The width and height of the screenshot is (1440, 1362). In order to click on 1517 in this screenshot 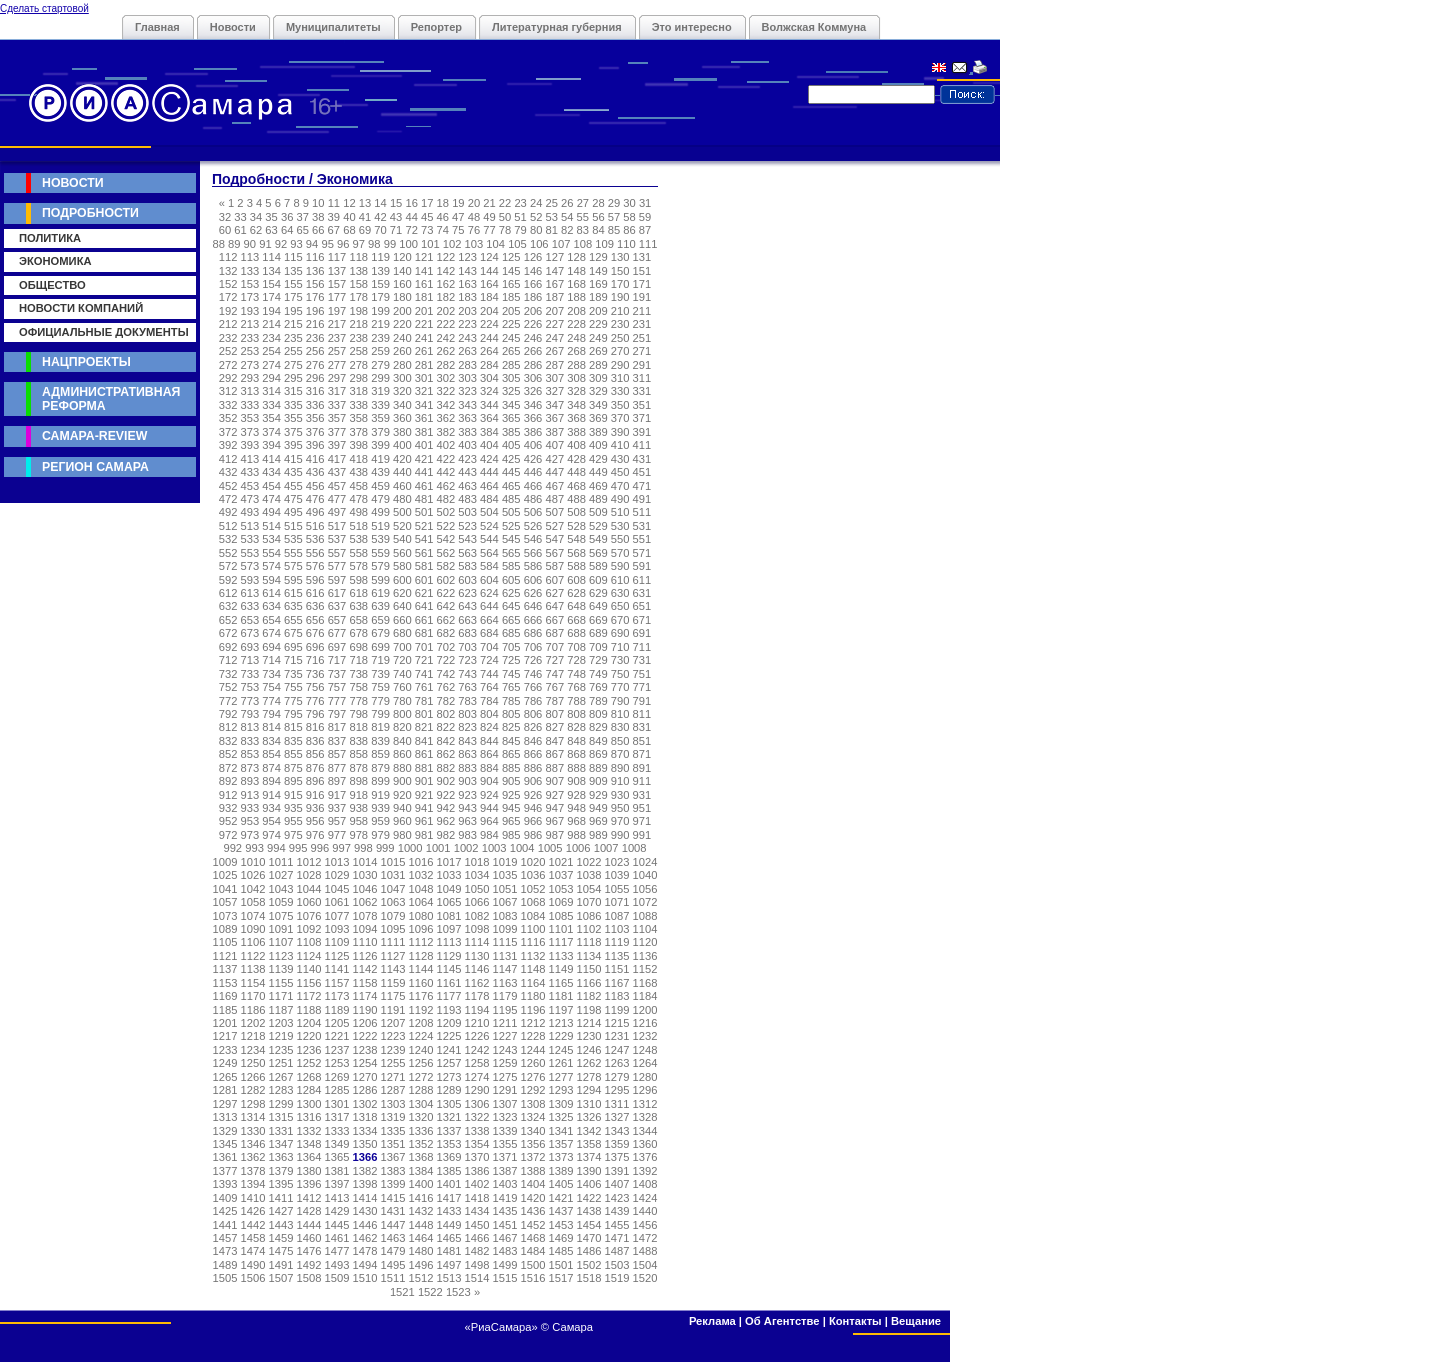, I will do `click(561, 1278)`.